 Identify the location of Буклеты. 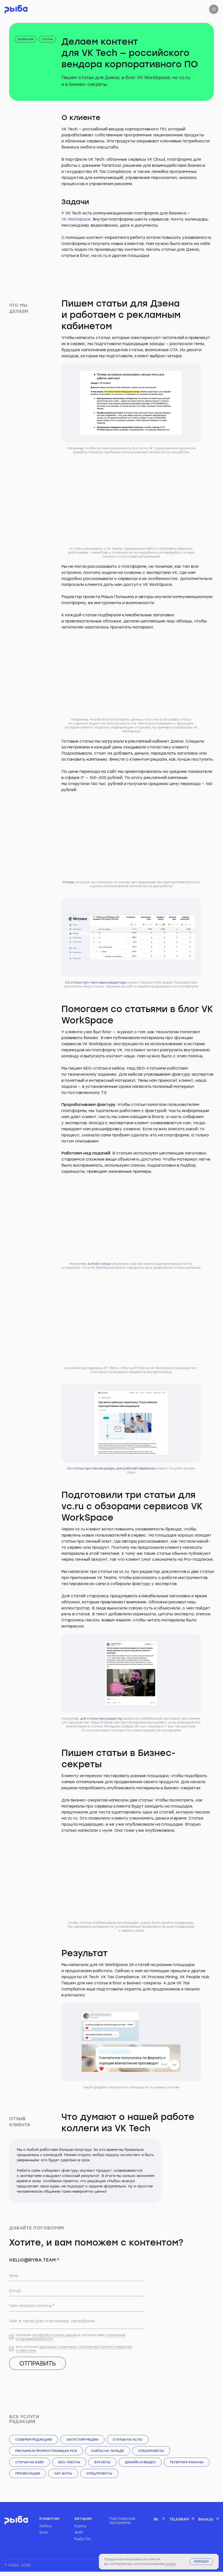
(109, 2465).